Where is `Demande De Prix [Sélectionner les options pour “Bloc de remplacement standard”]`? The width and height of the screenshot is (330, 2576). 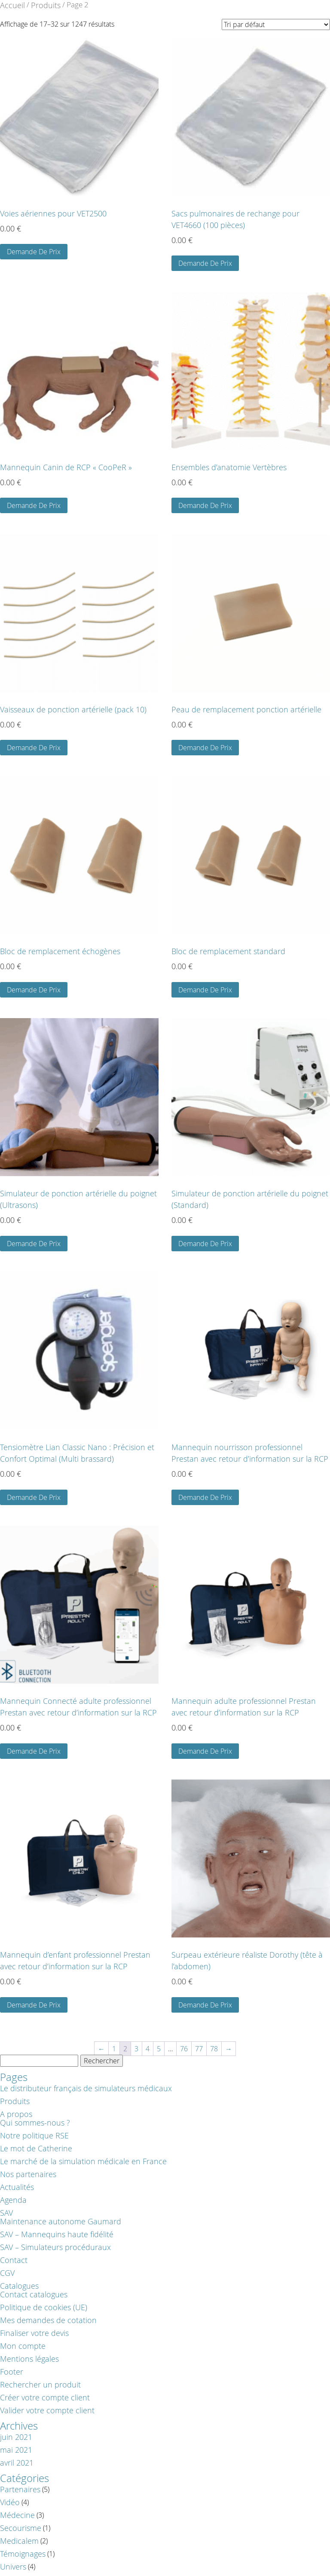 Demande De Prix [Sélectionner les options pour “Bloc de remplacement standard”] is located at coordinates (205, 990).